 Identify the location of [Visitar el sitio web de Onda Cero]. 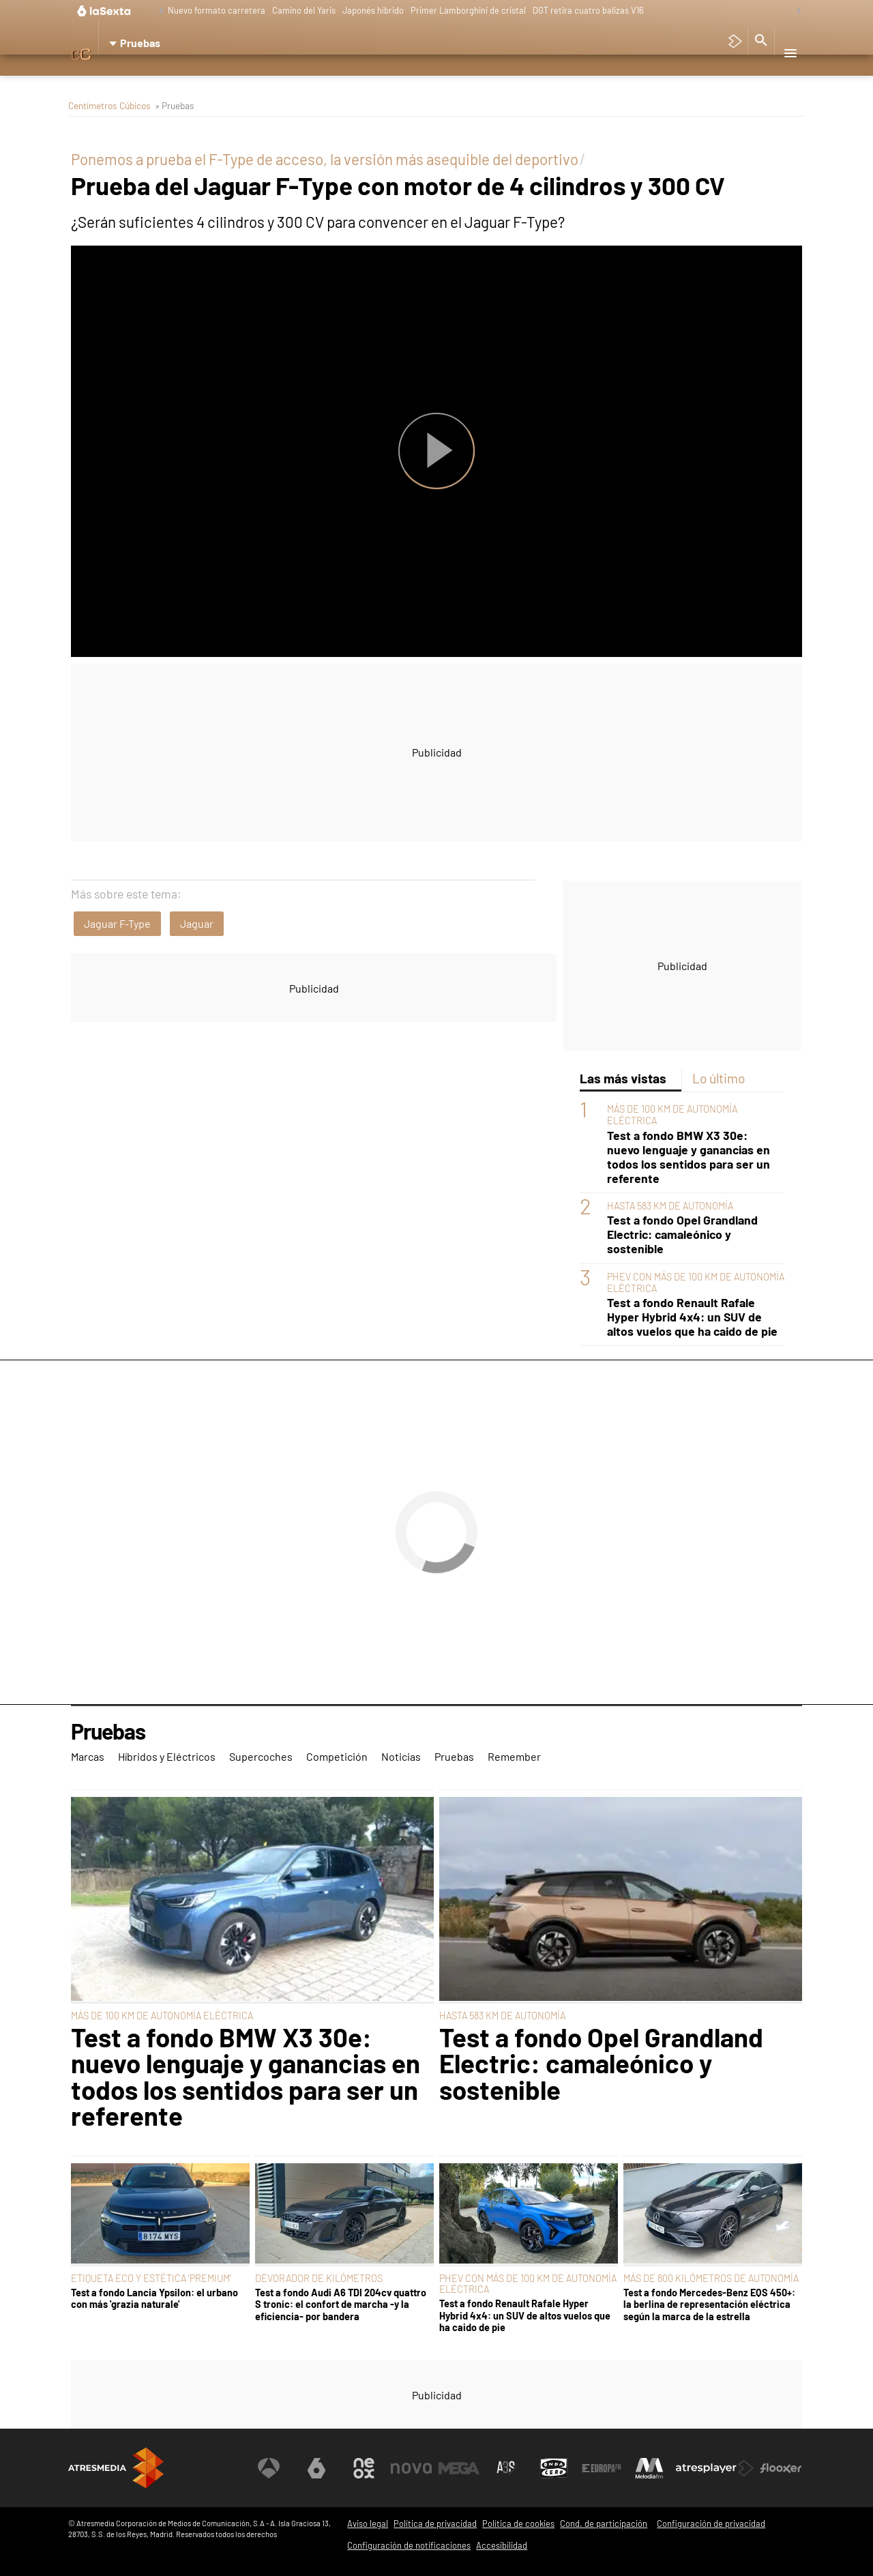
(554, 2468).